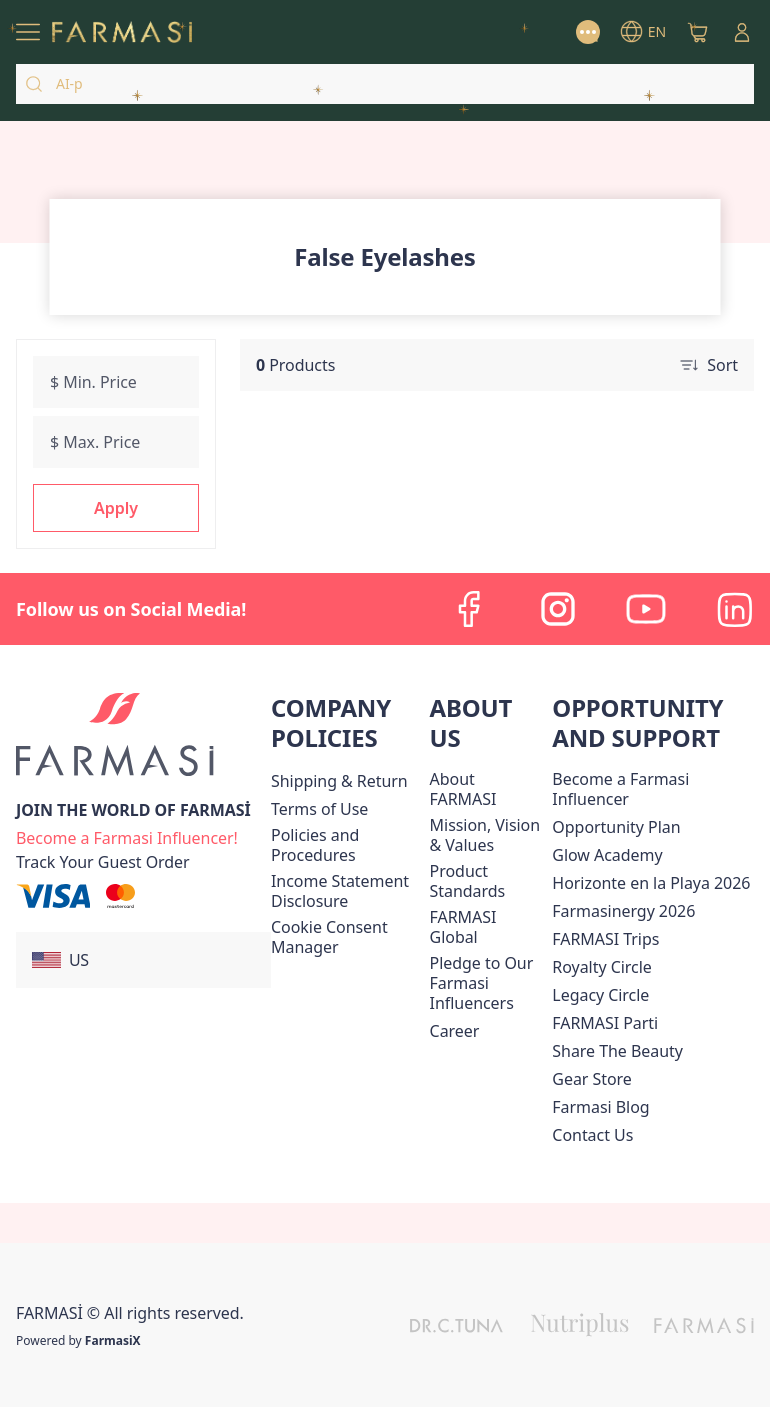 This screenshot has height=1407, width=770. Describe the element at coordinates (601, 967) in the screenshot. I see `[/farmasi/content/royalty-circle]` at that location.